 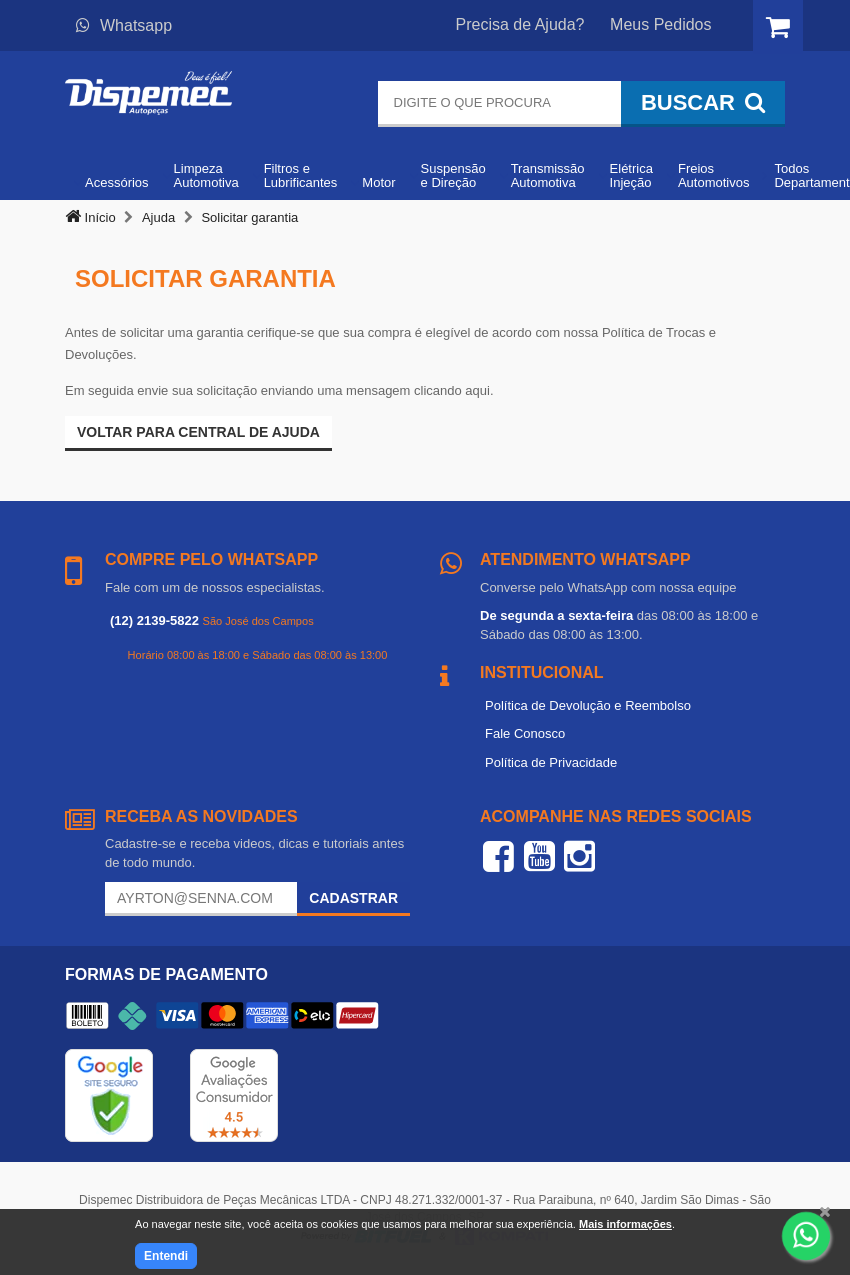 What do you see at coordinates (353, 898) in the screenshot?
I see `Cadastrar` at bounding box center [353, 898].